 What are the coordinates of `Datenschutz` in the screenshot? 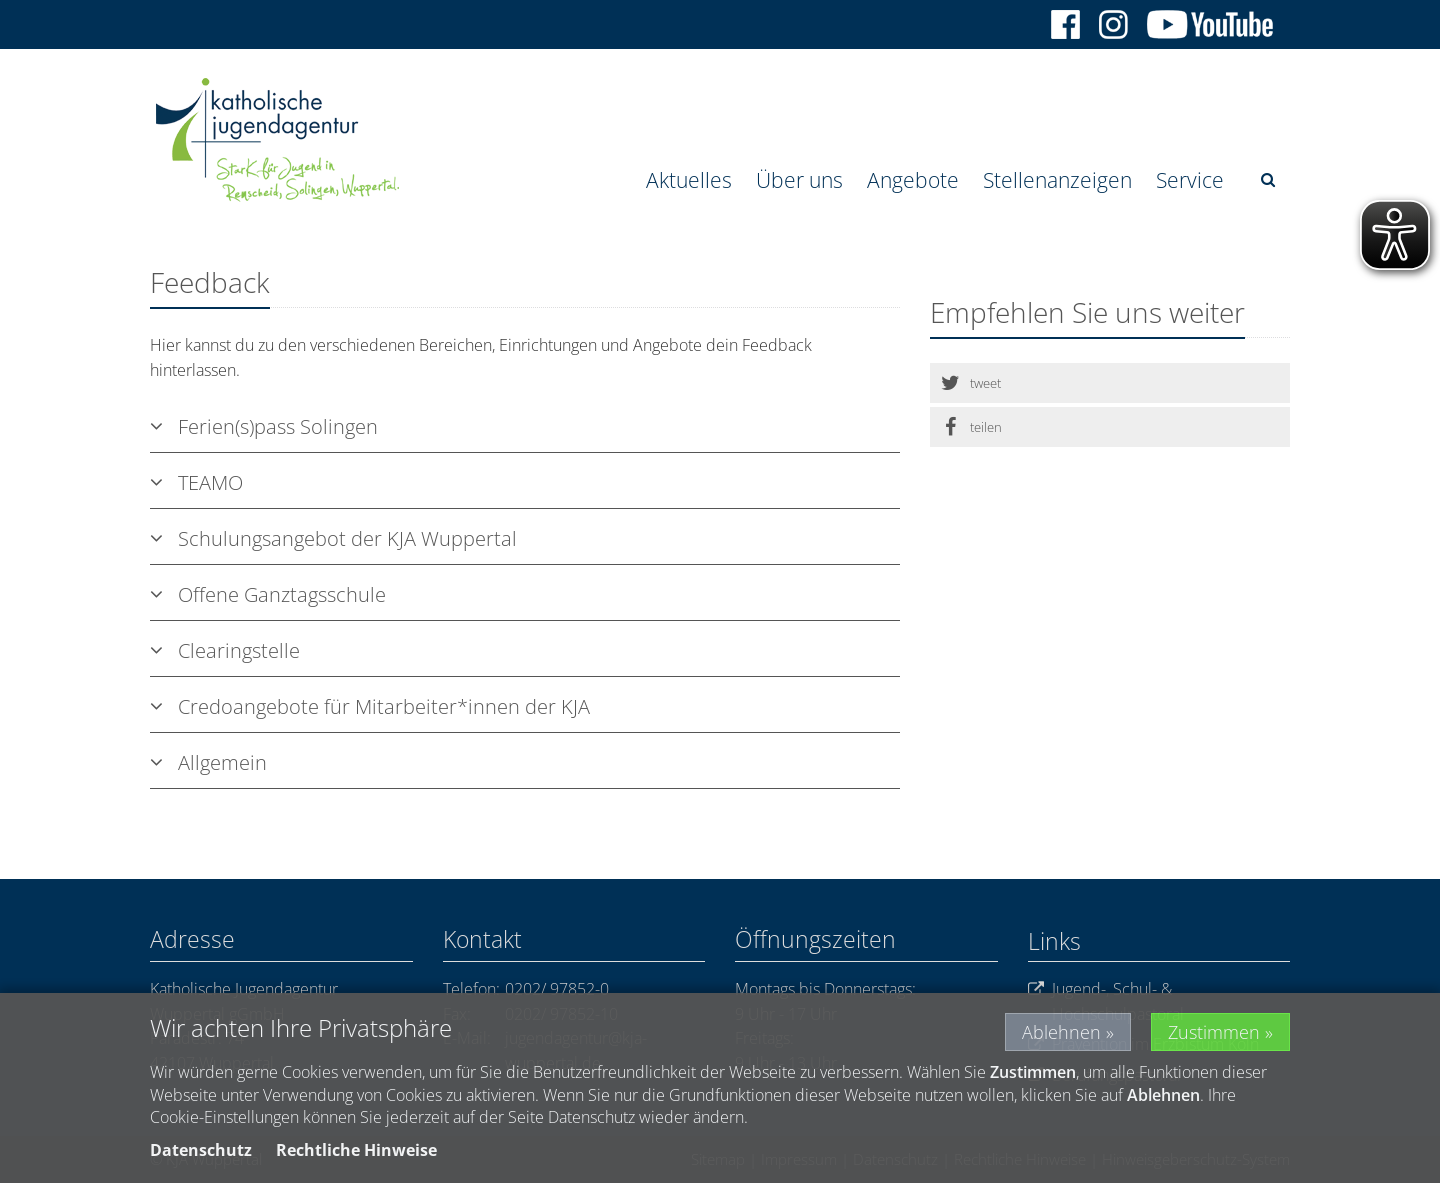 It's located at (201, 1150).